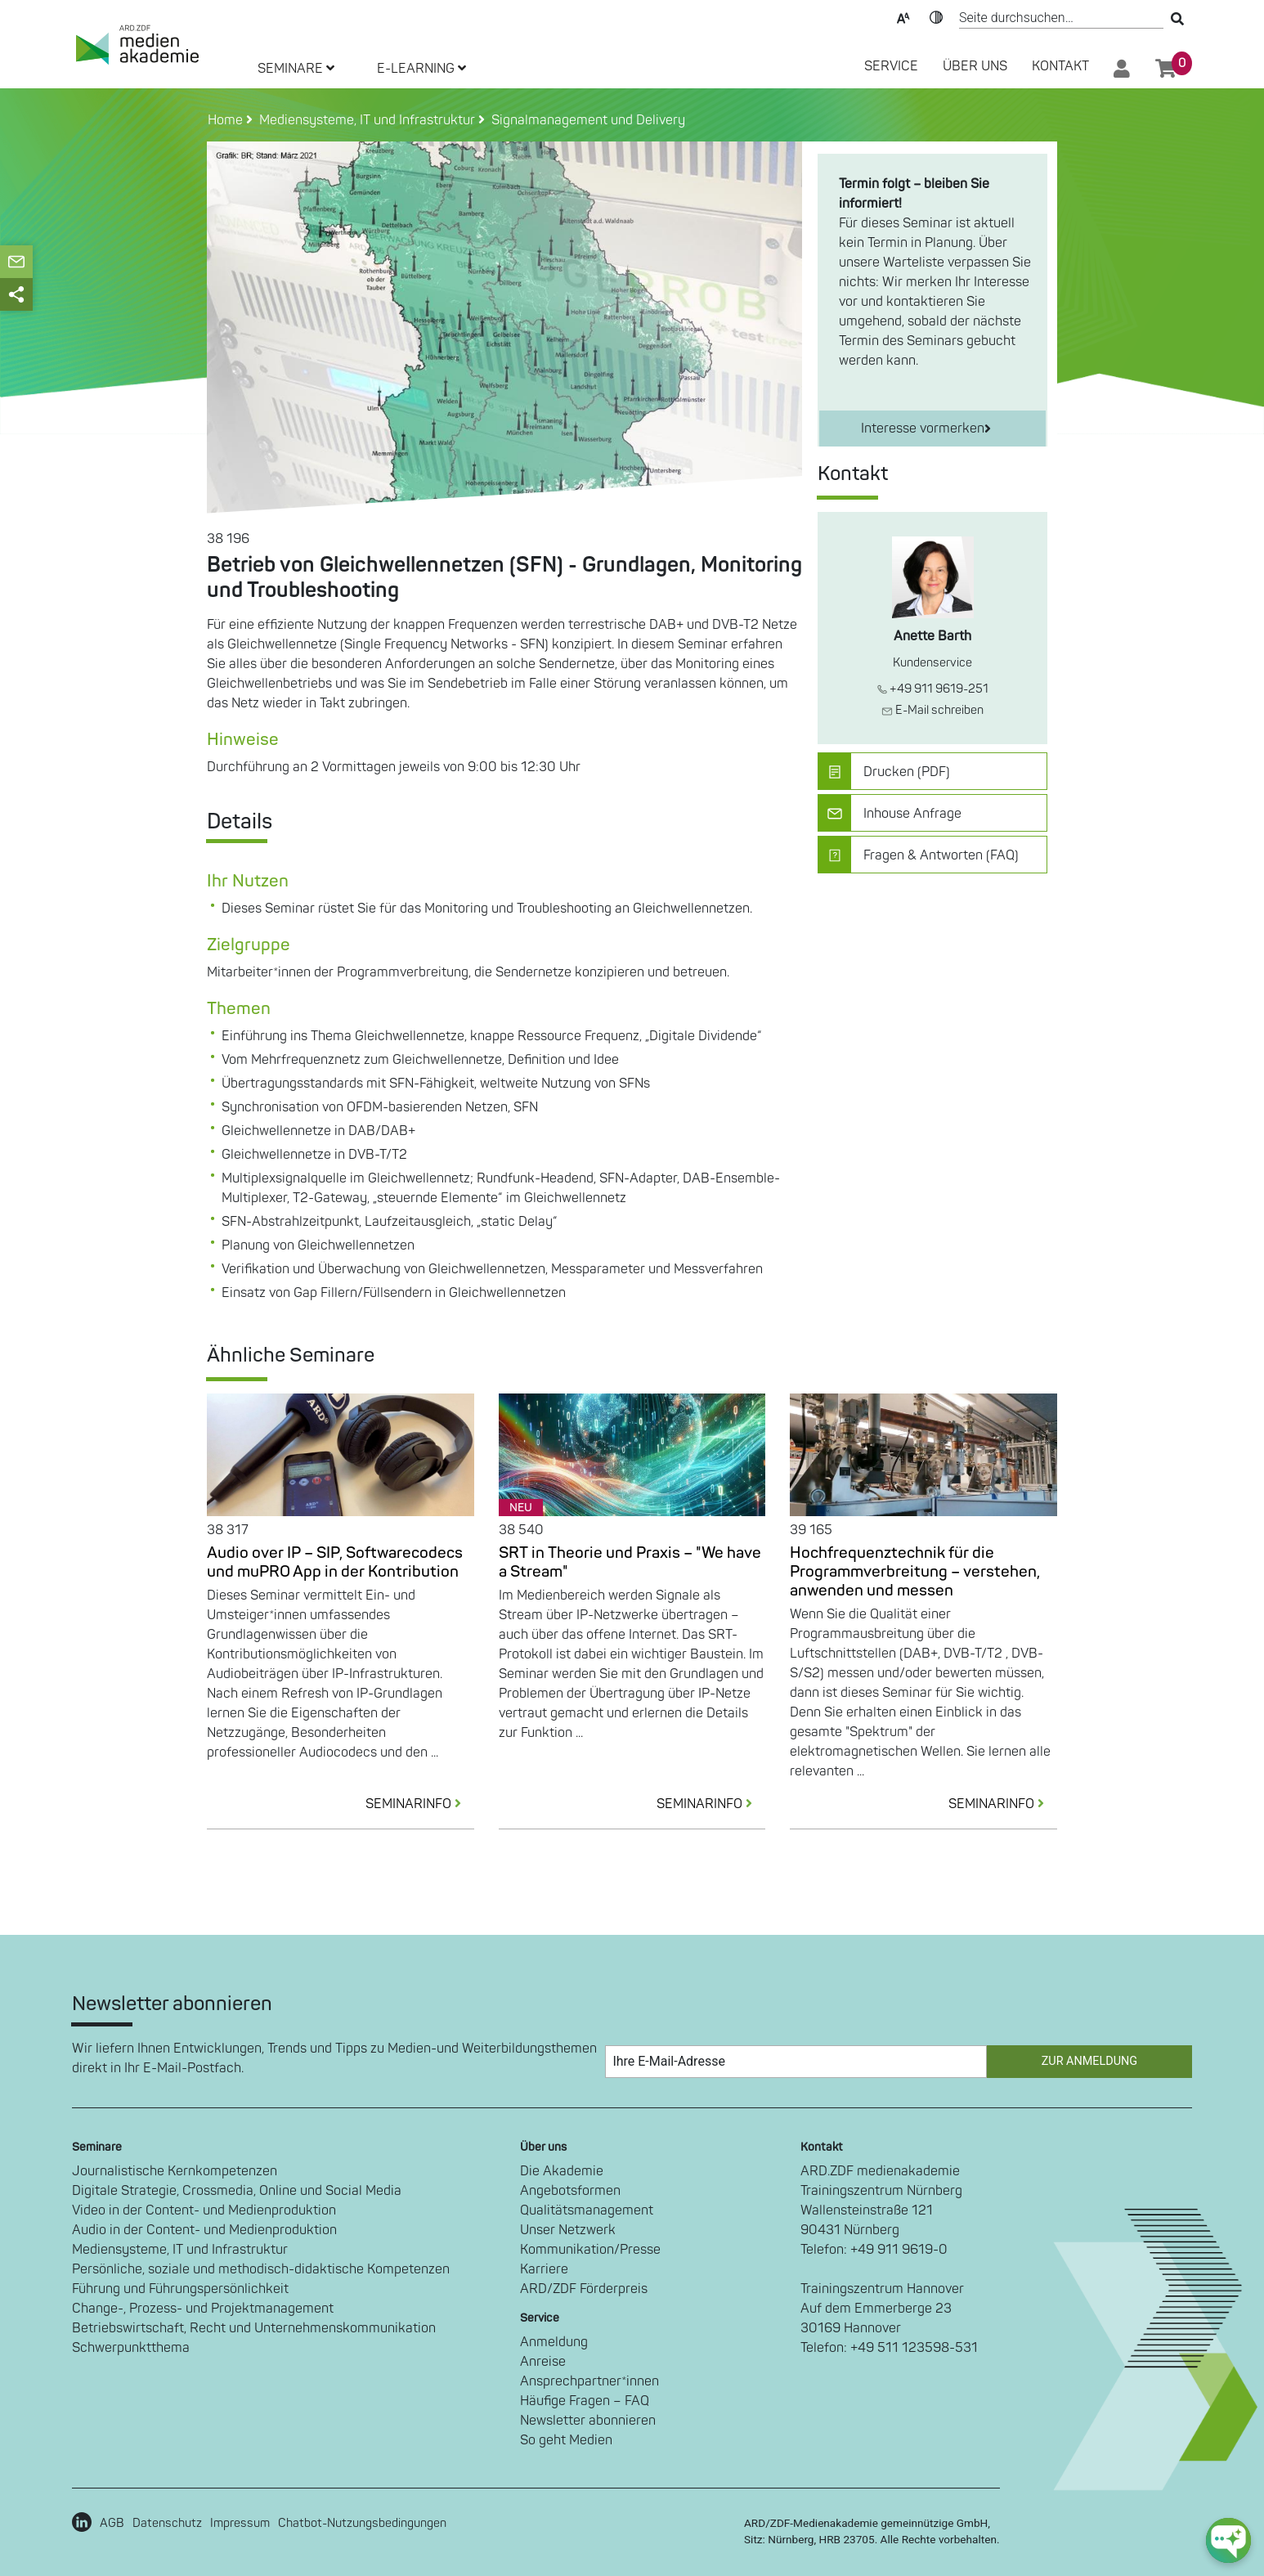  What do you see at coordinates (167, 2523) in the screenshot?
I see `Datenschutz` at bounding box center [167, 2523].